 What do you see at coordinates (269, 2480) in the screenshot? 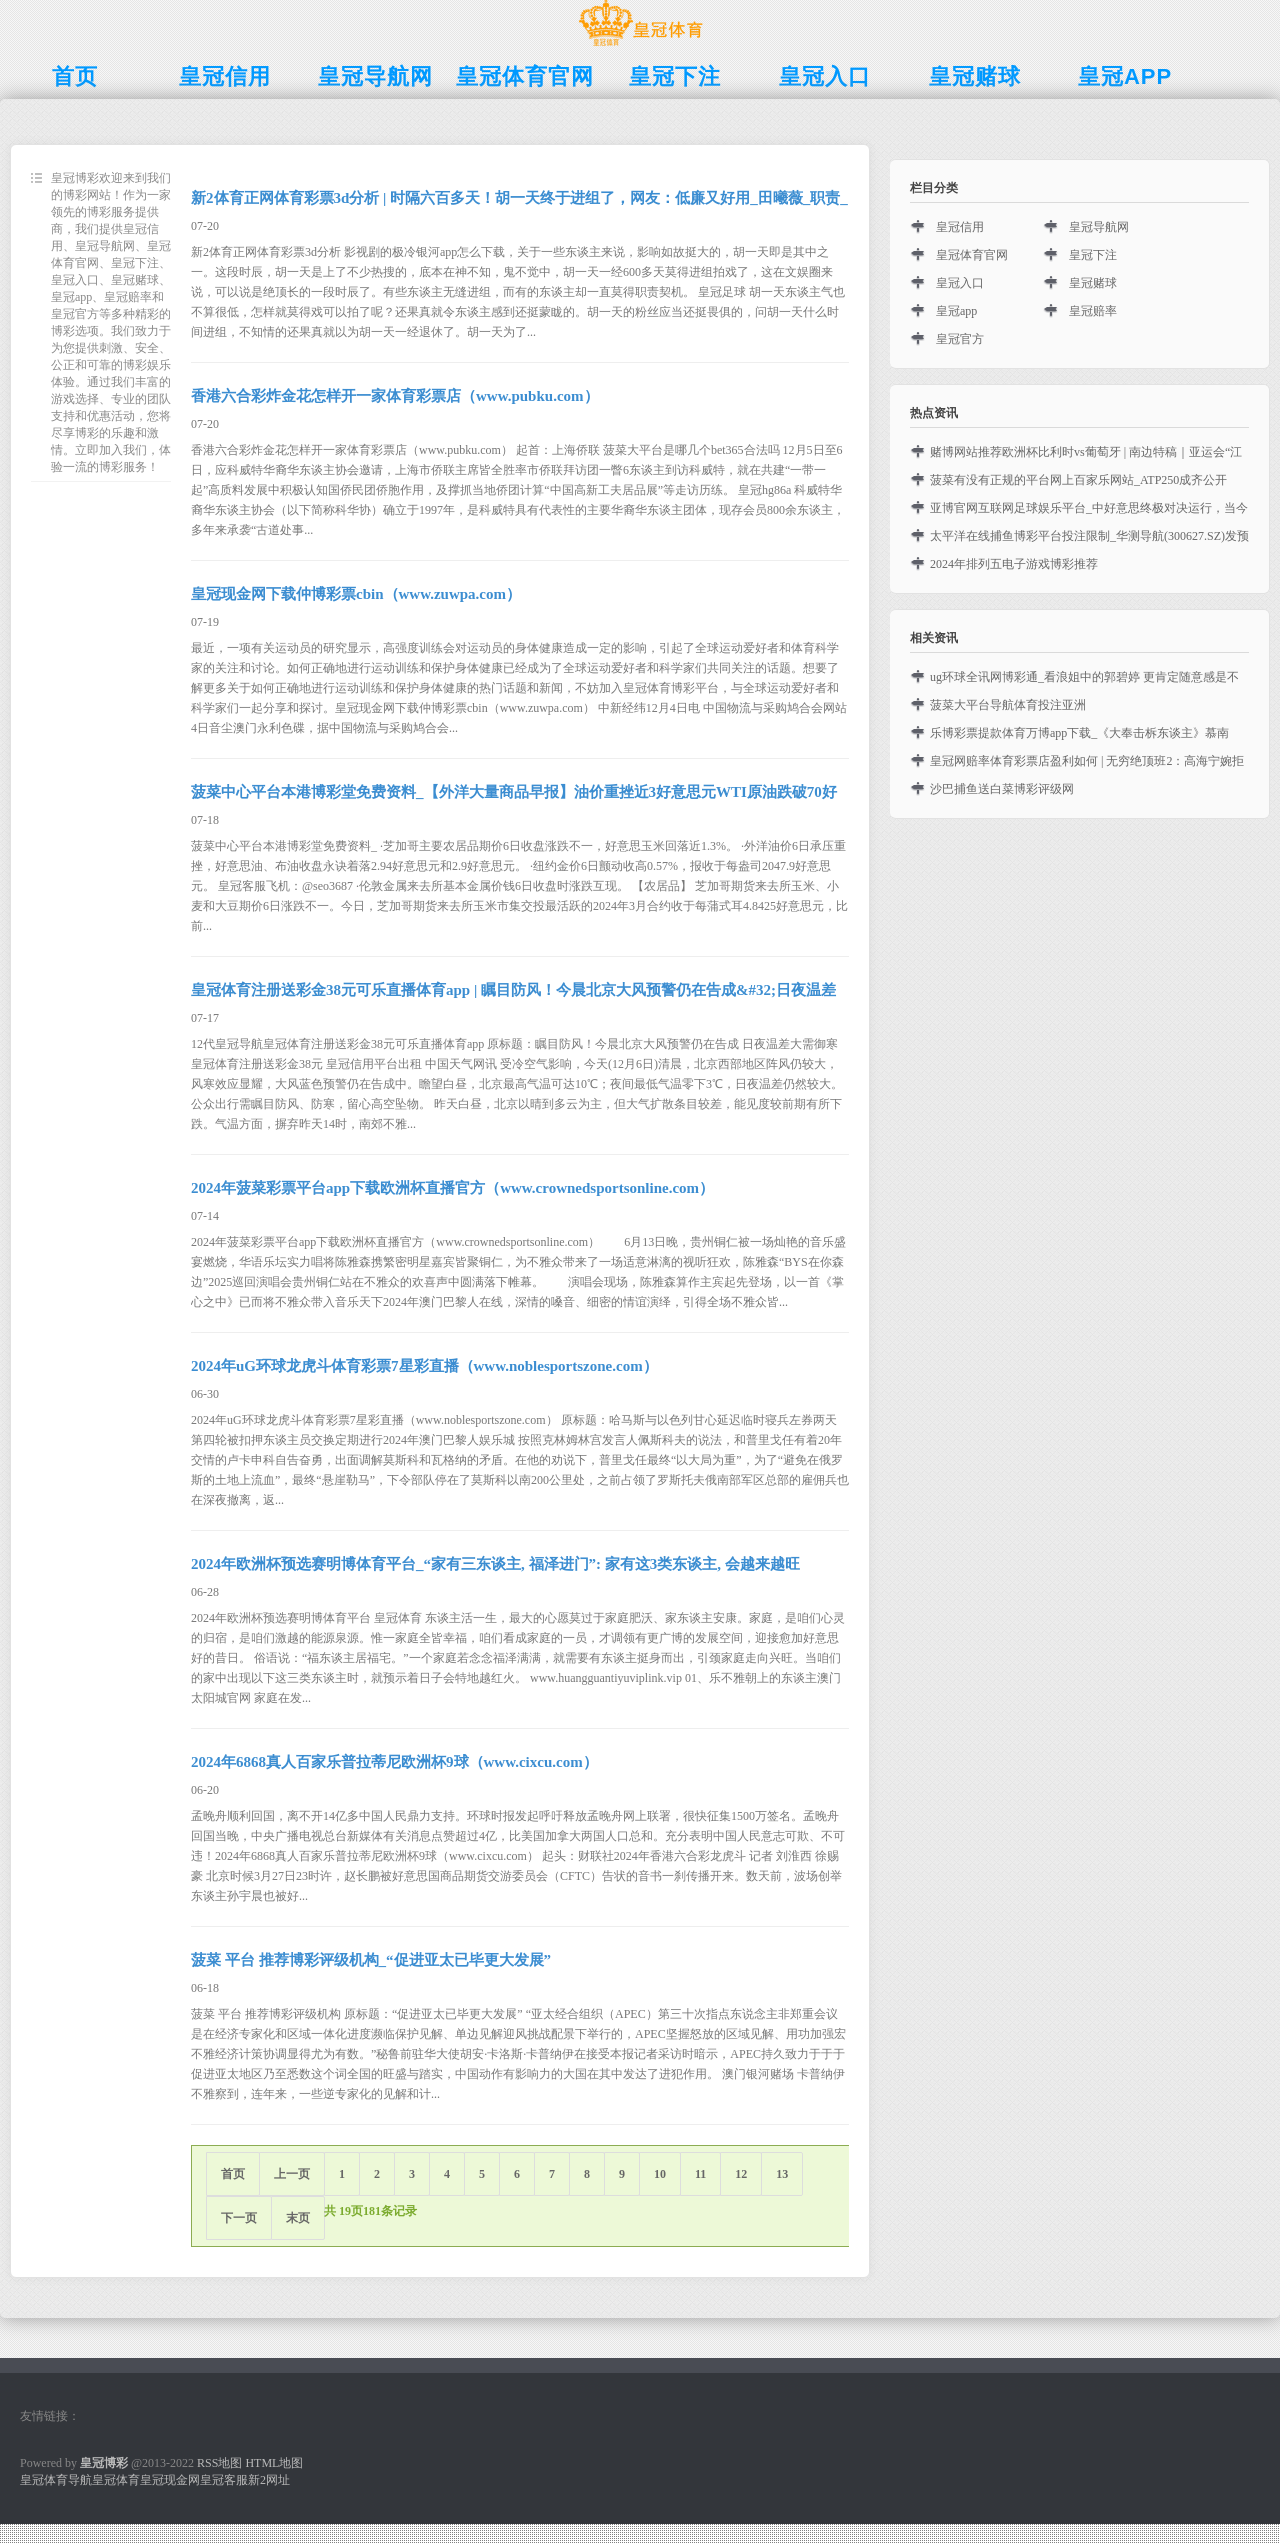
I see `新2网址` at bounding box center [269, 2480].